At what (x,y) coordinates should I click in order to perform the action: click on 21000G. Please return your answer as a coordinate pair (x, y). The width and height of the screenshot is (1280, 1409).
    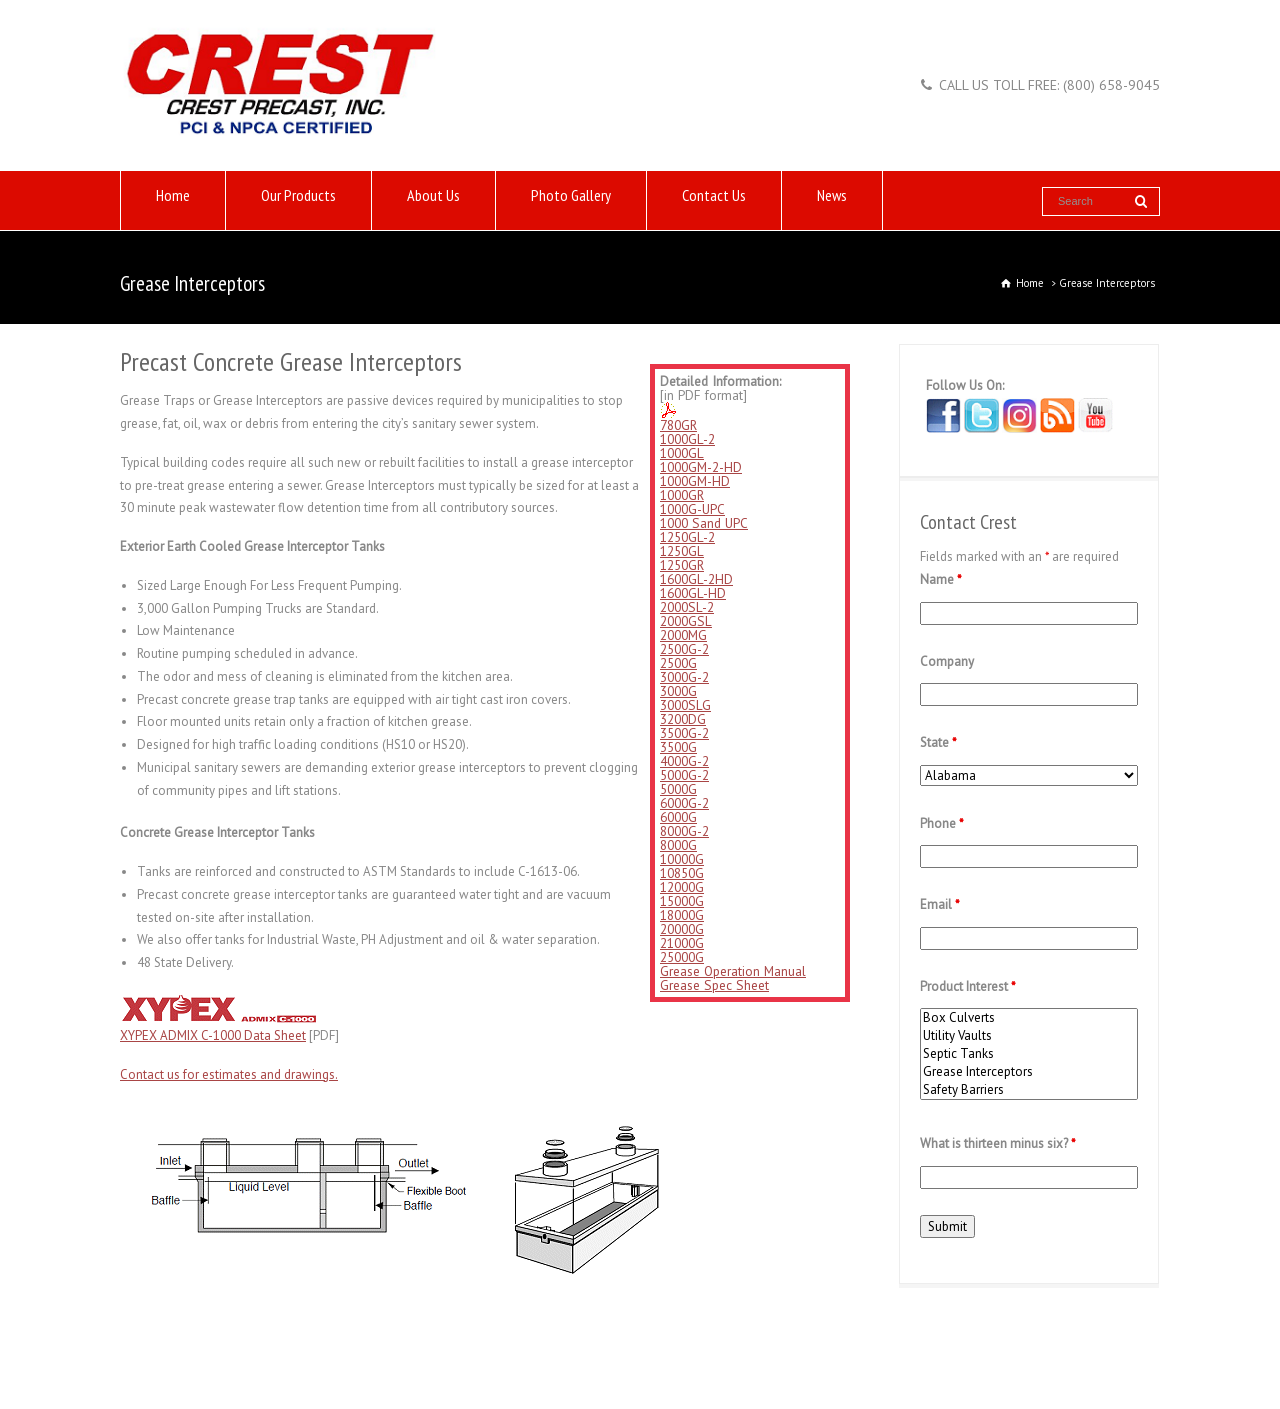
    Looking at the image, I should click on (682, 943).